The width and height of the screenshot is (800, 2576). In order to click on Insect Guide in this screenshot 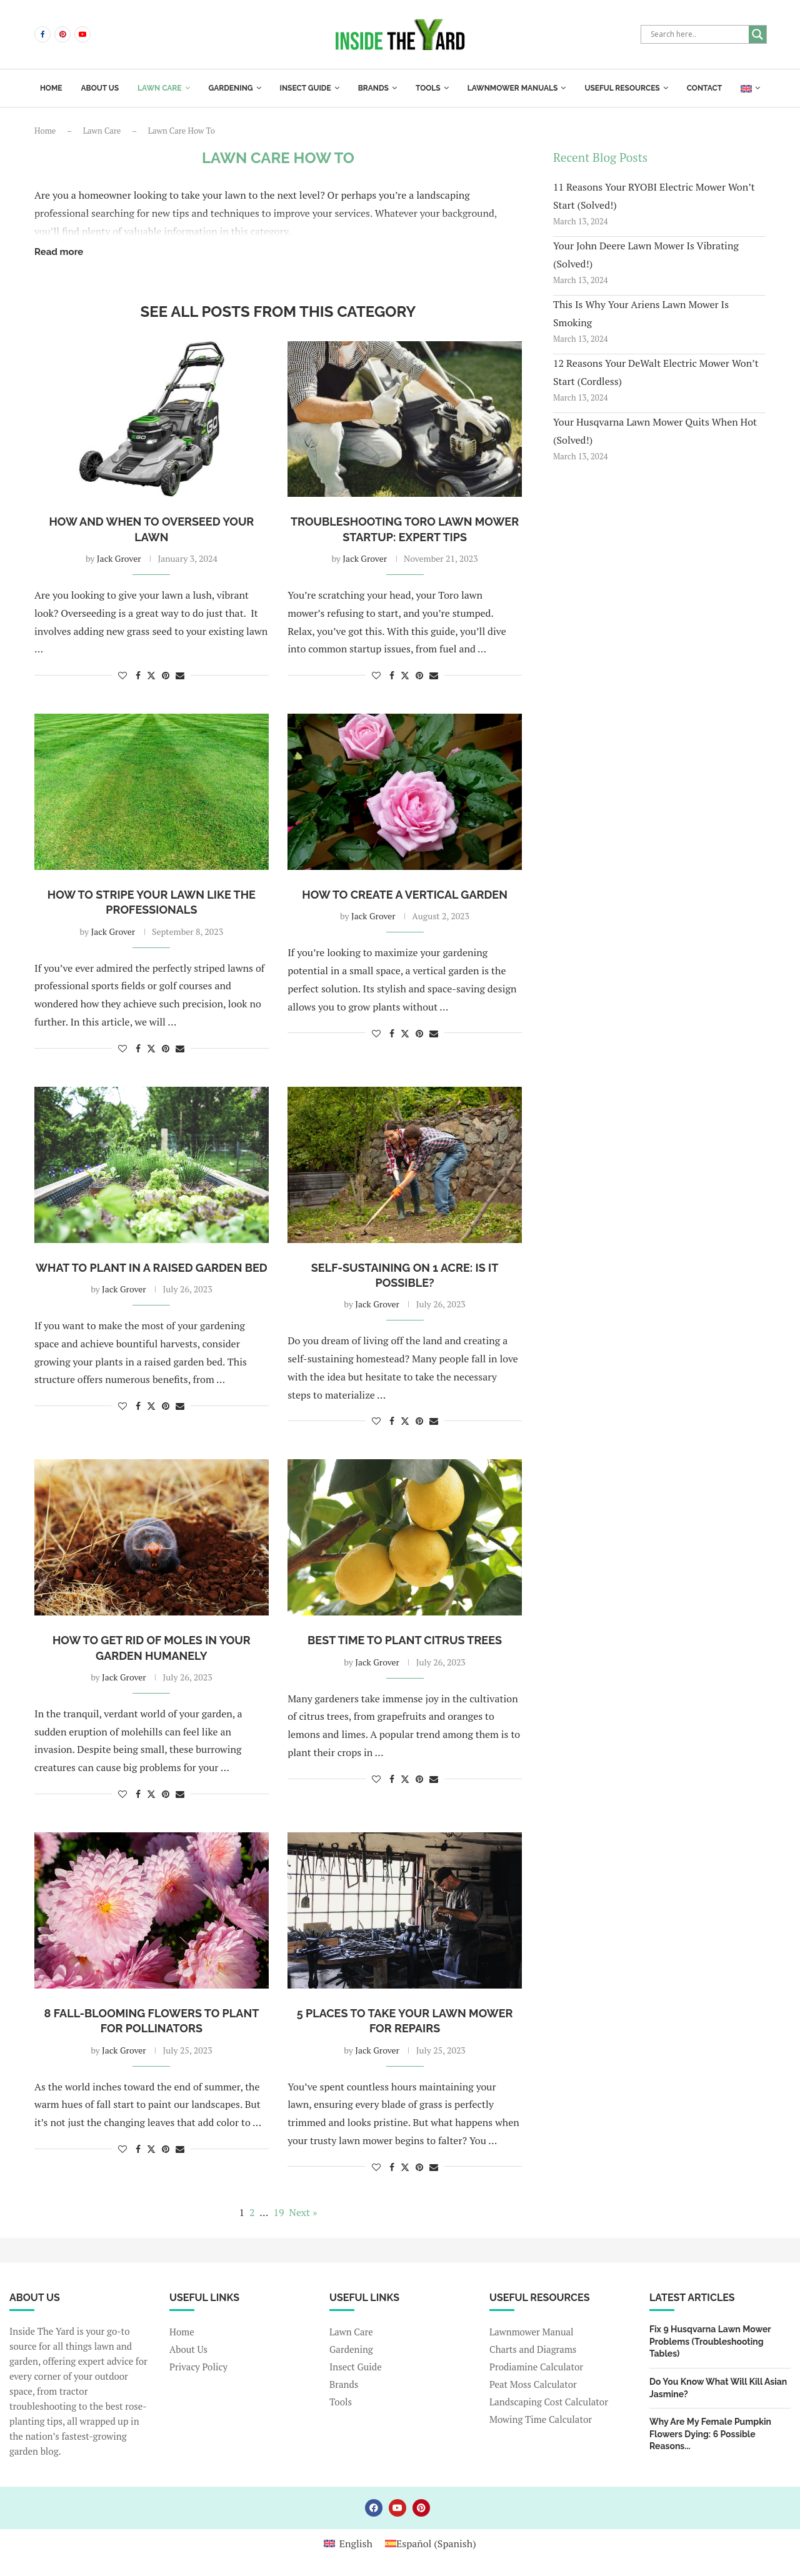, I will do `click(305, 88)`.